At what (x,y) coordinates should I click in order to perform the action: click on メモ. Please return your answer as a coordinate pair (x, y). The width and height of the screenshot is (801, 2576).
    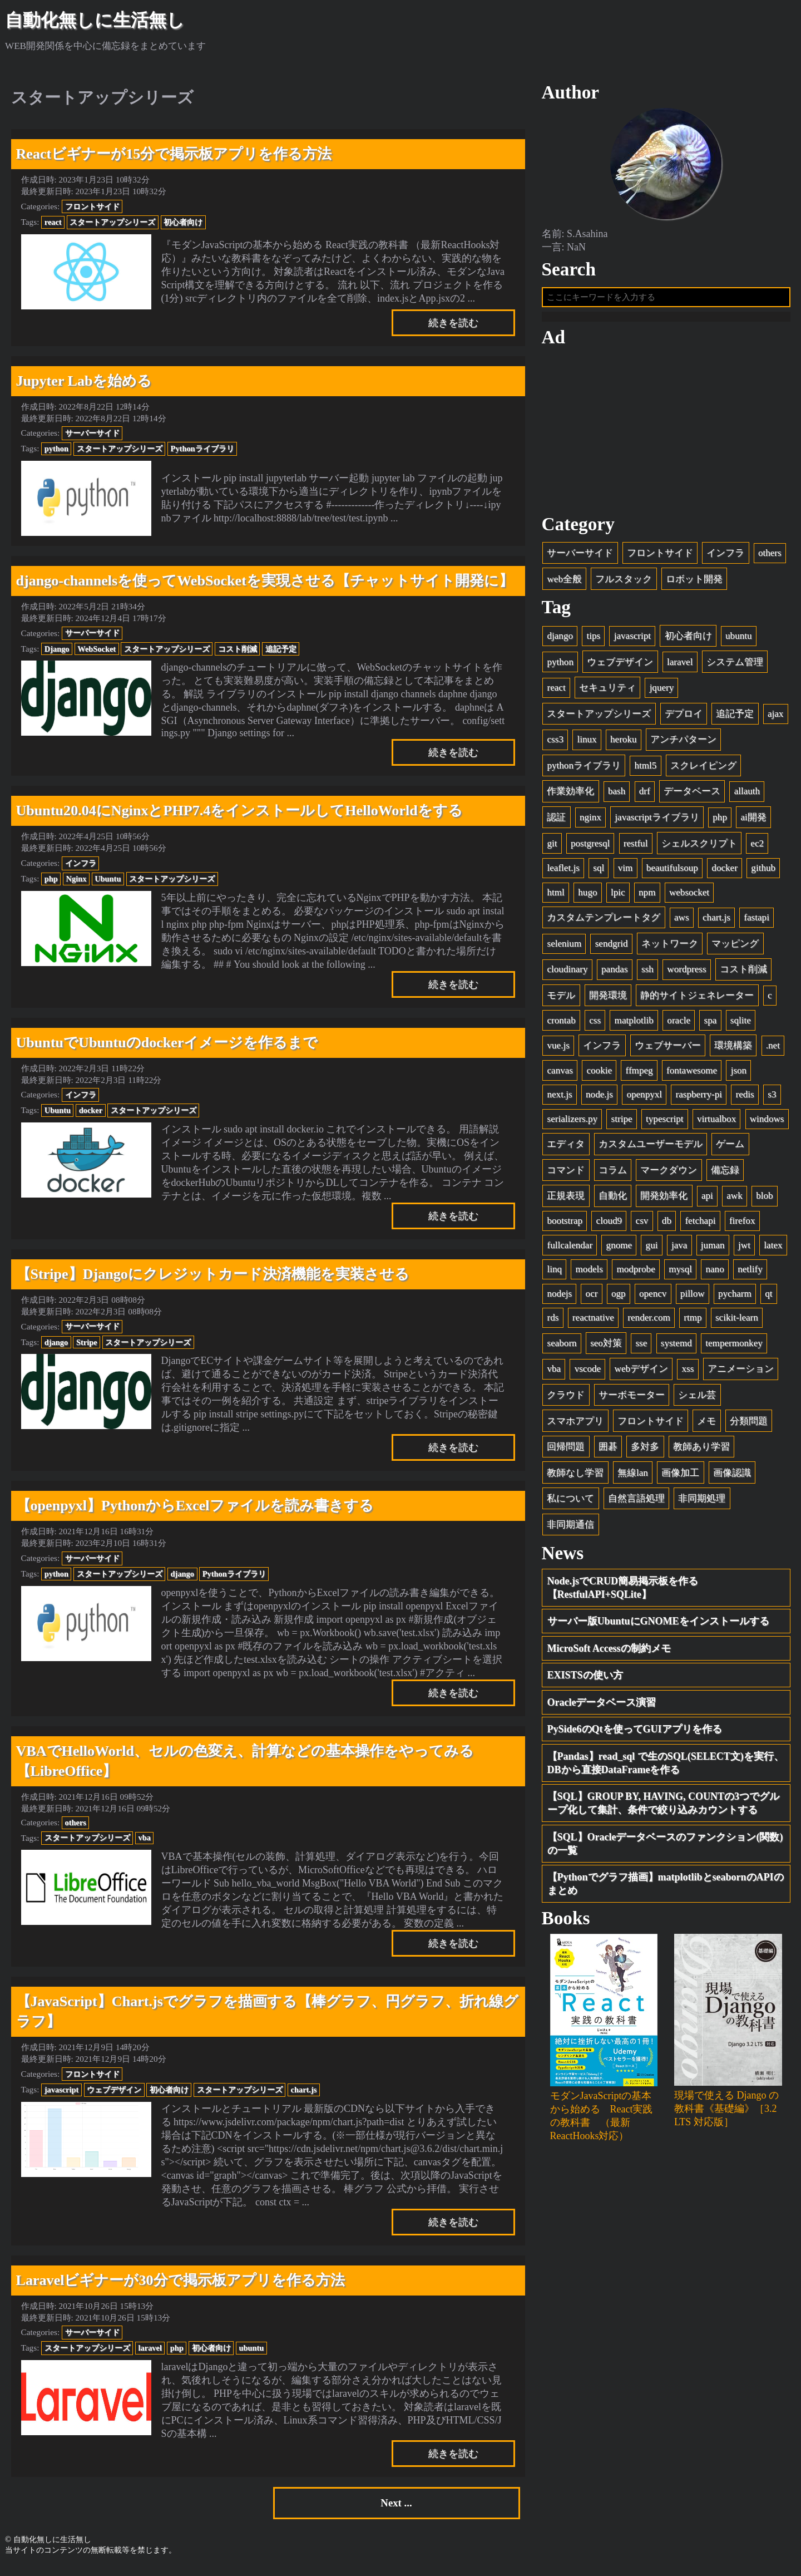
    Looking at the image, I should click on (706, 1425).